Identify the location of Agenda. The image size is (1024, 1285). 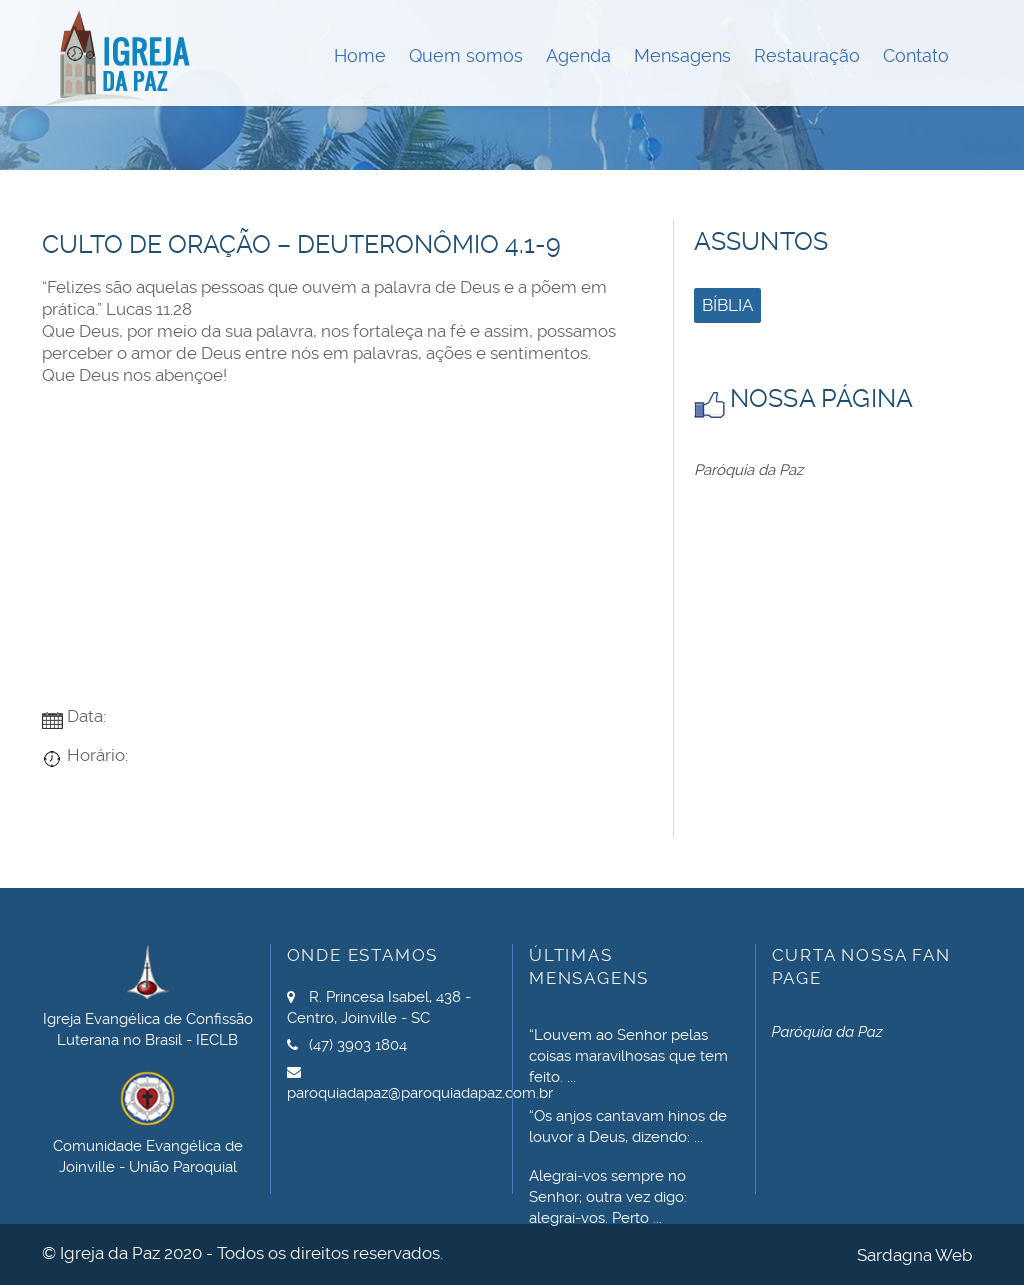
(578, 55).